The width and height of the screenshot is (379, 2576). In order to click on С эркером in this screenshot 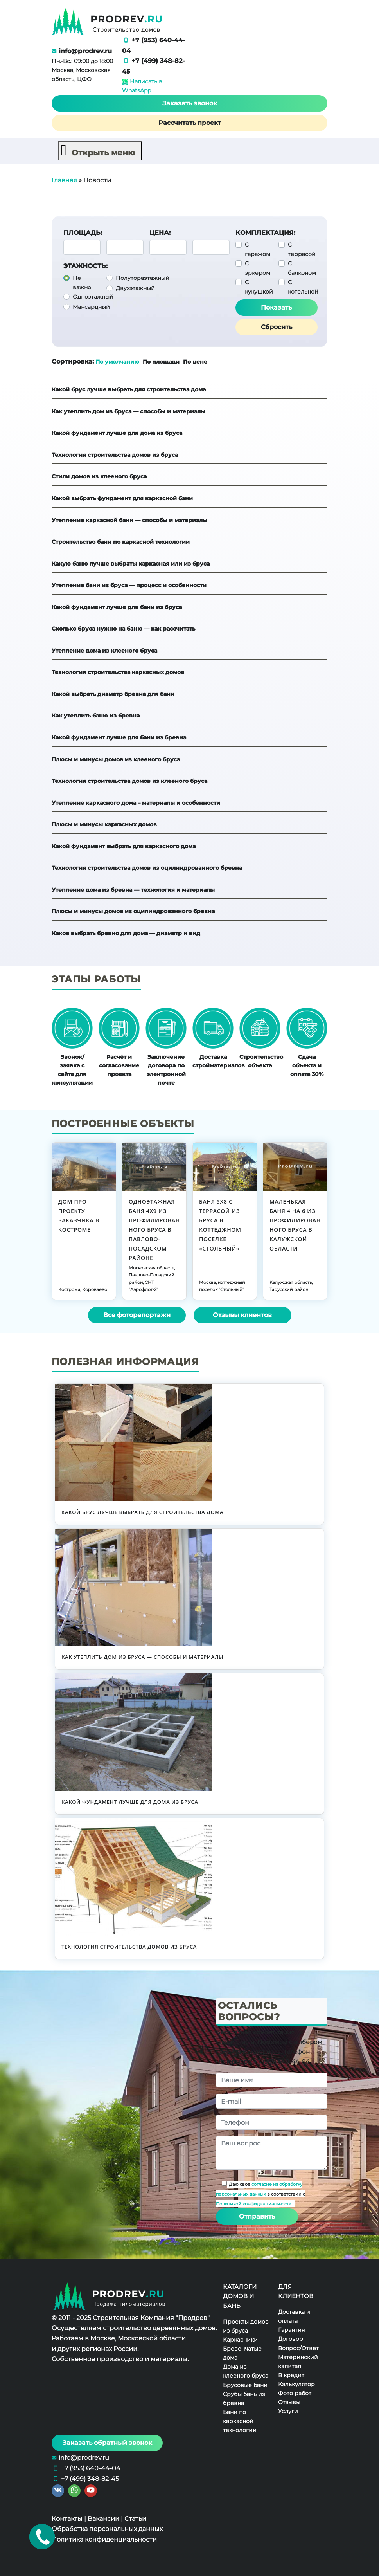, I will do `click(257, 268)`.